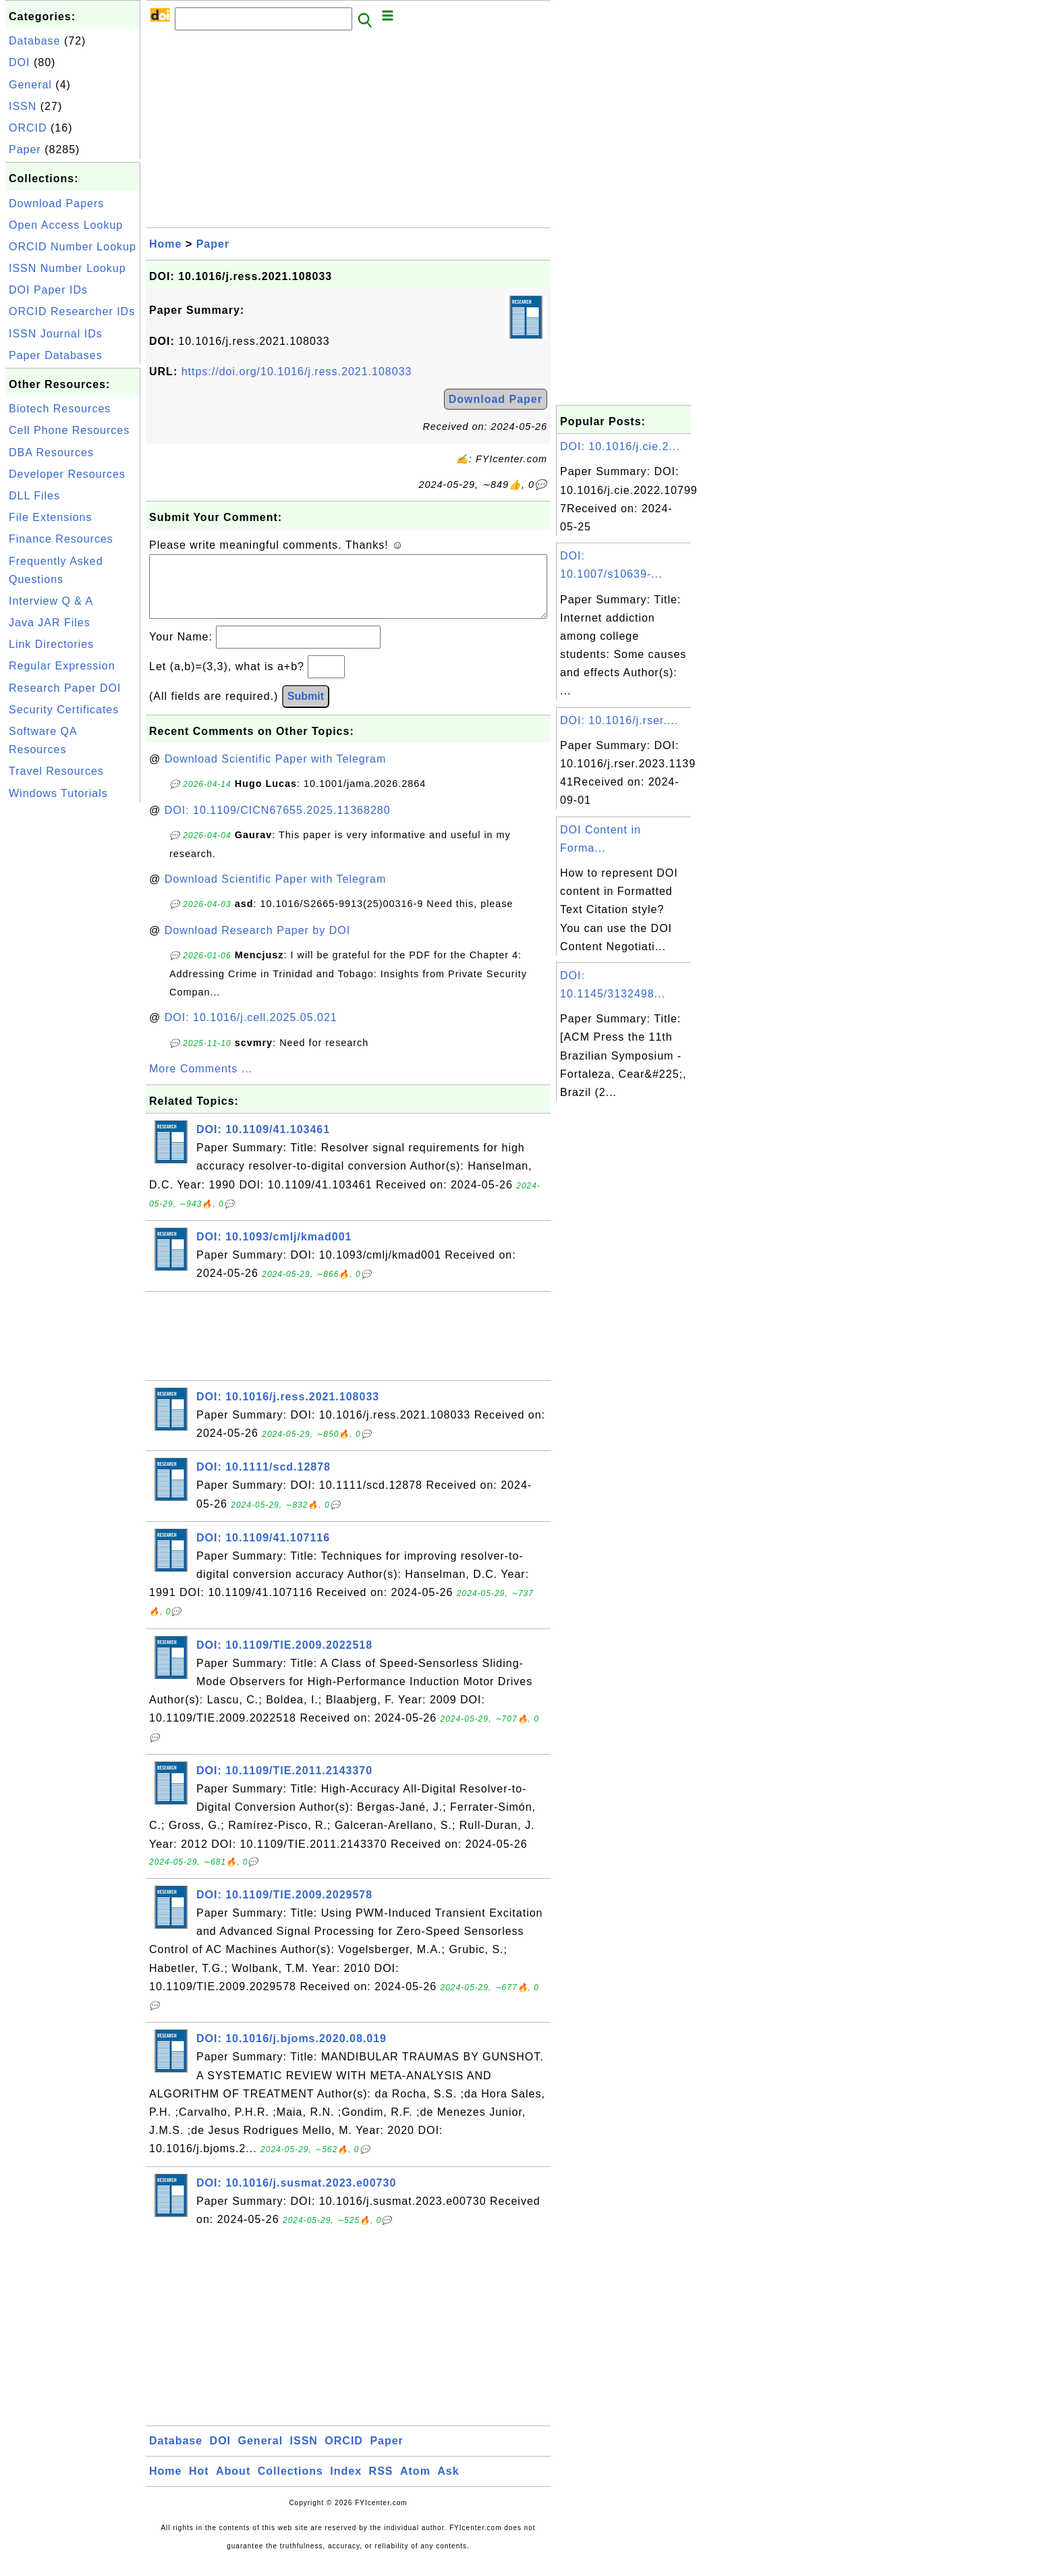  I want to click on ORCID, so click(28, 128).